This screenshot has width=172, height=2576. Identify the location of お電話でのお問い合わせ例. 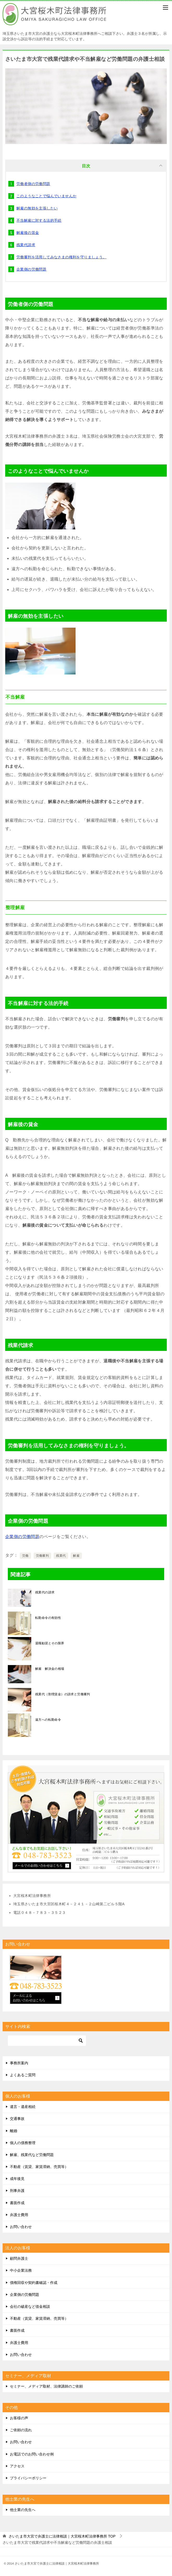
(32, 2454).